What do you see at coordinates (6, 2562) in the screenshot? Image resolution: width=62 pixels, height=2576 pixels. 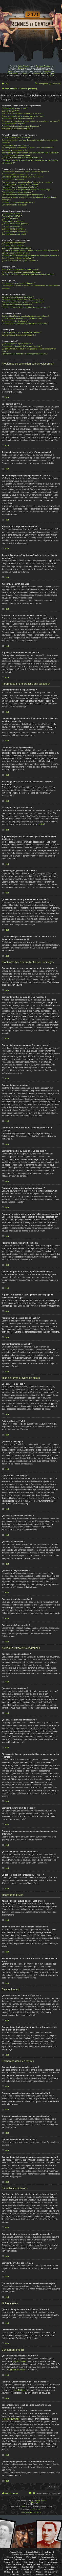 I see `Sauniere` at bounding box center [6, 2562].